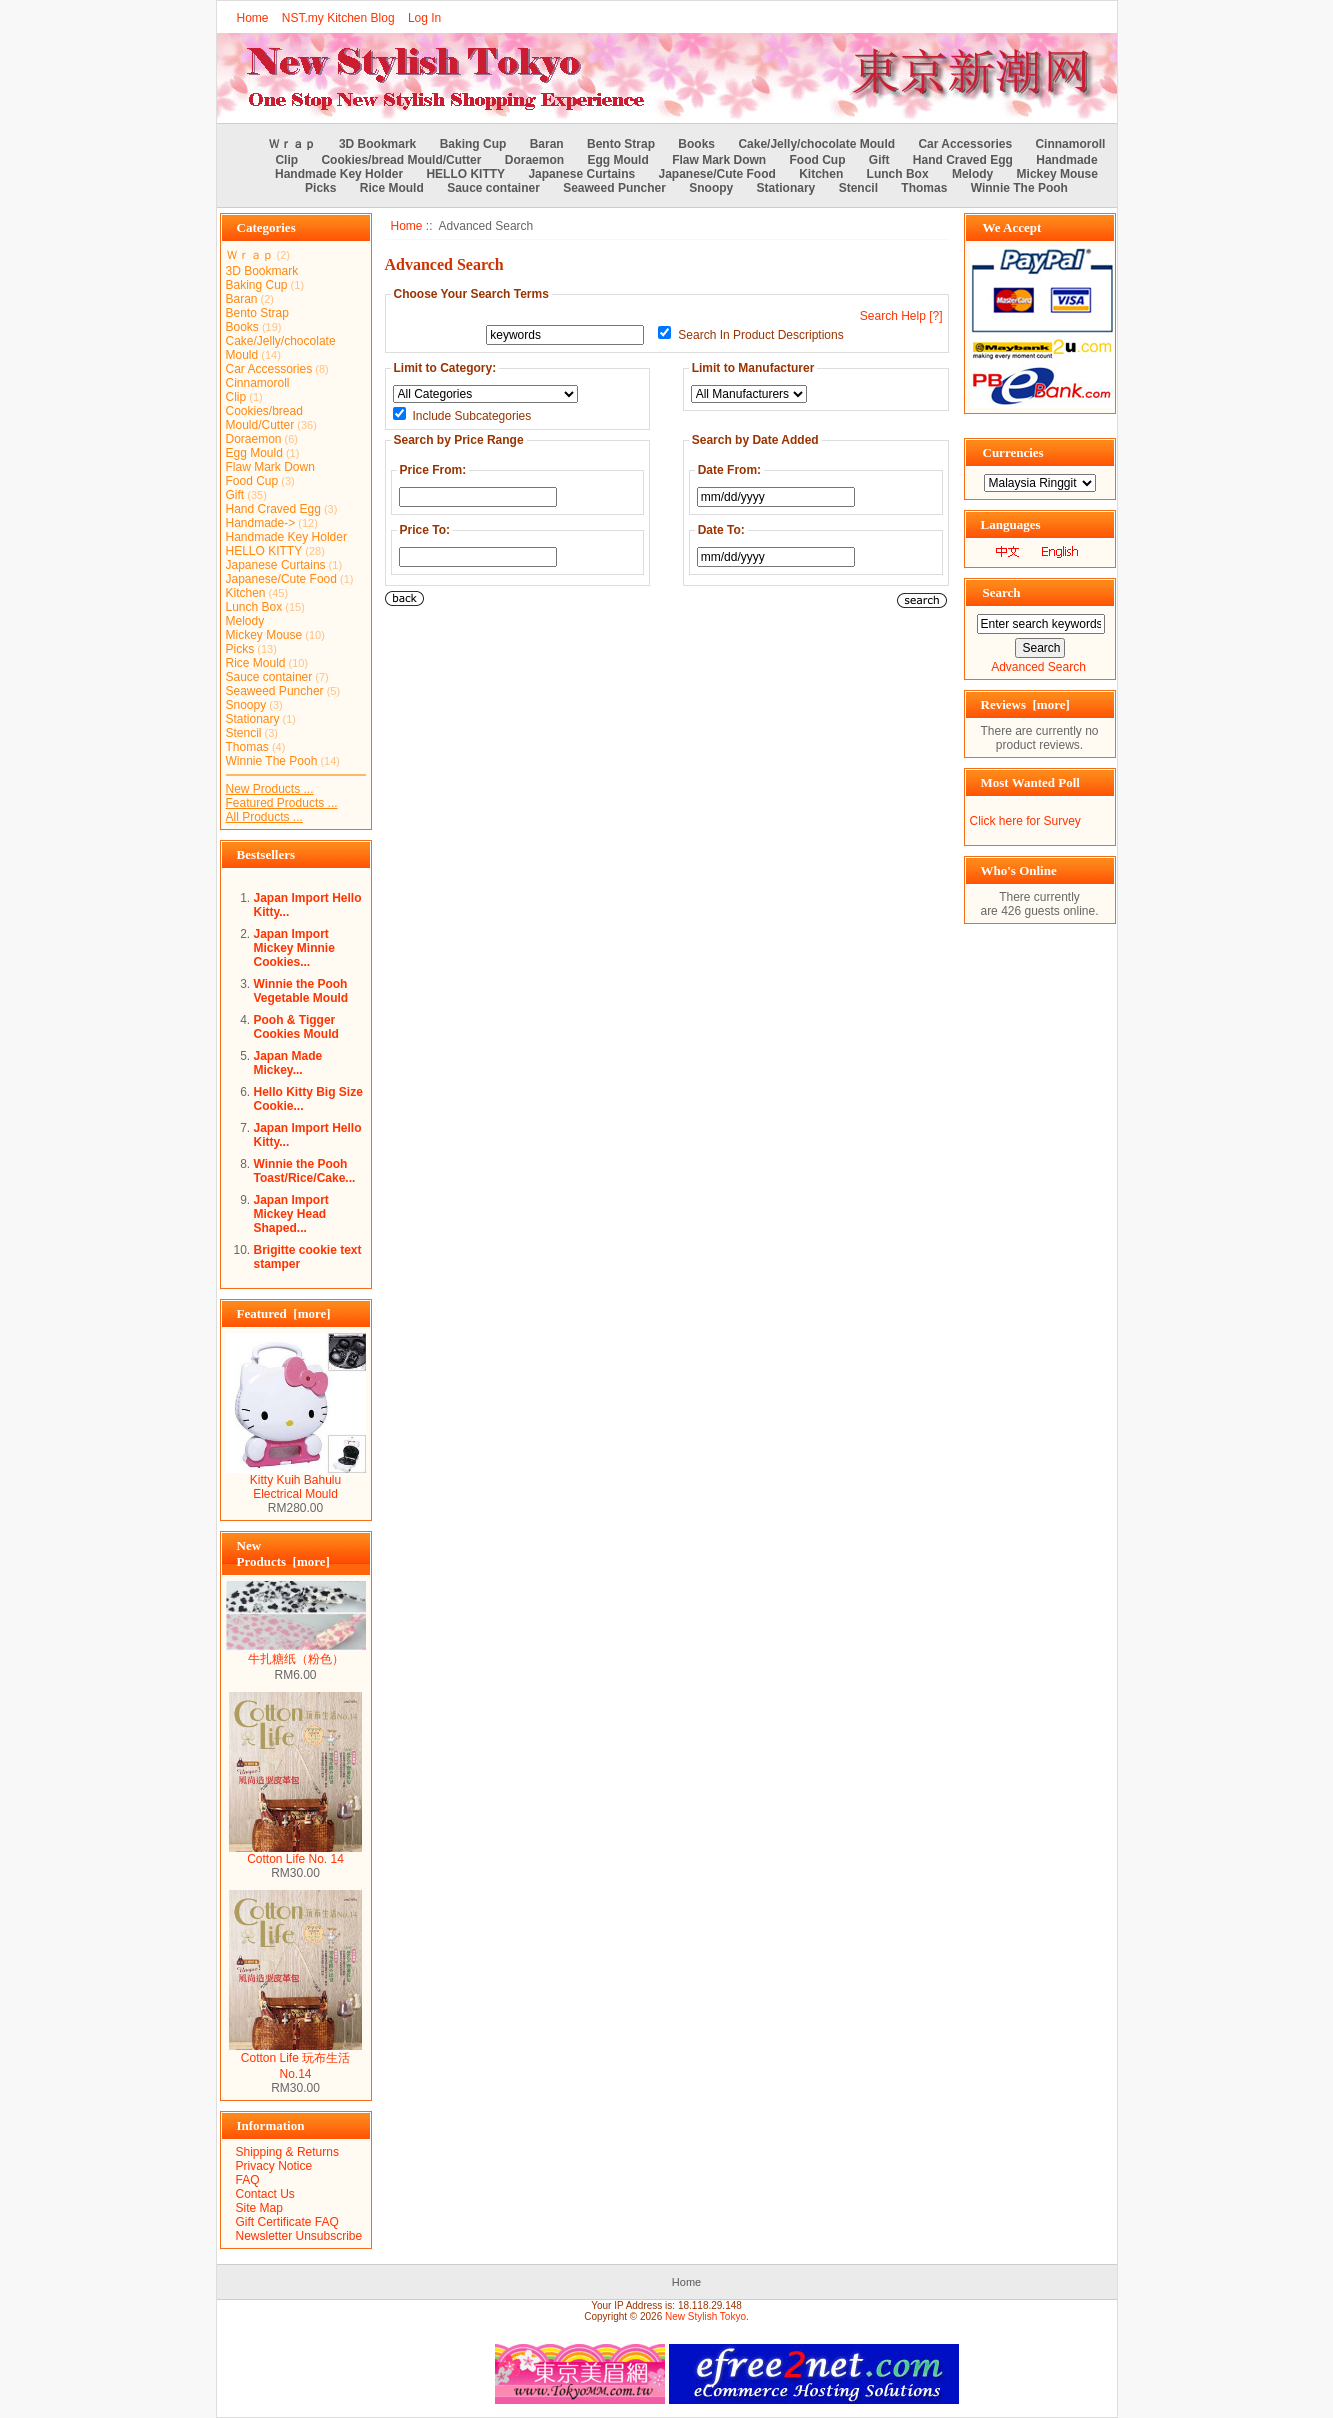  Describe the element at coordinates (473, 144) in the screenshot. I see `Baking Cup` at that location.